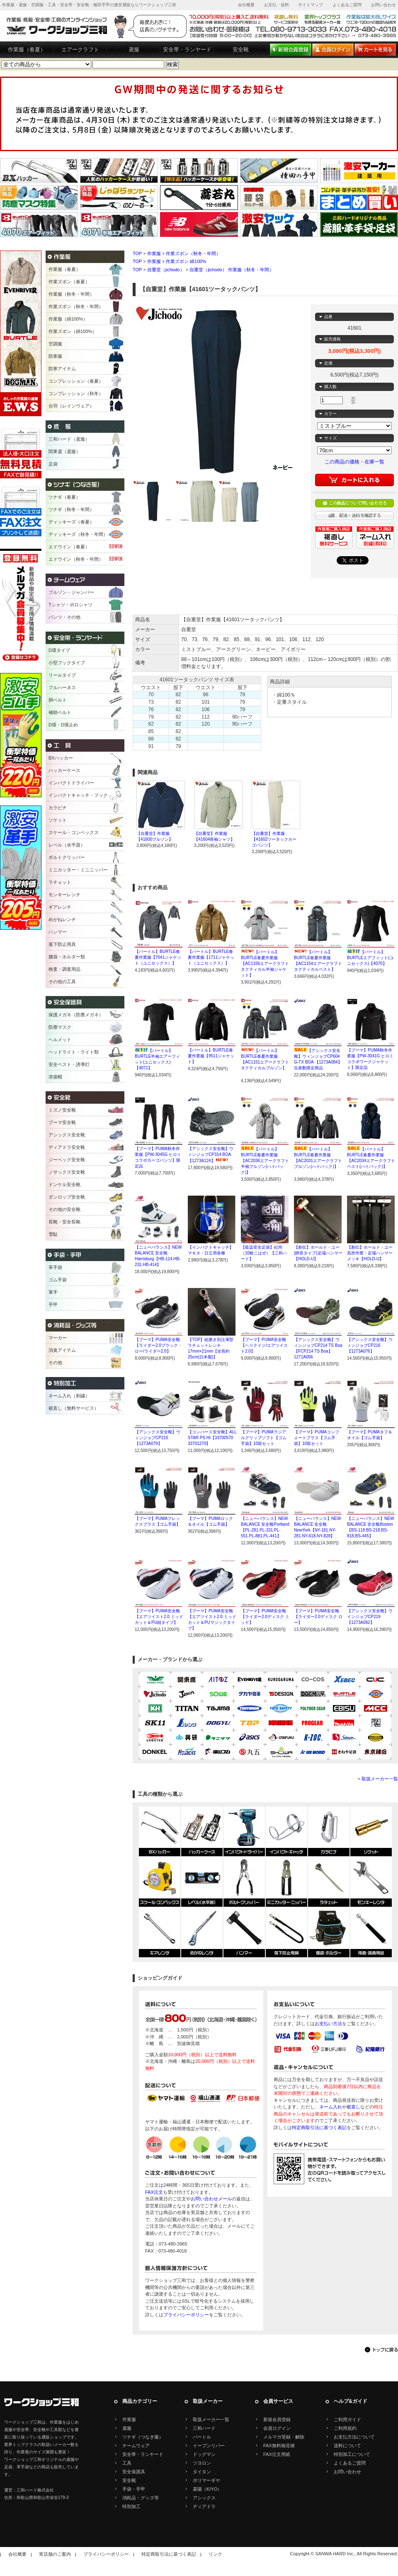 The width and height of the screenshot is (398, 2576). What do you see at coordinates (154, 2192) in the screenshot?
I see `FAX注文` at bounding box center [154, 2192].